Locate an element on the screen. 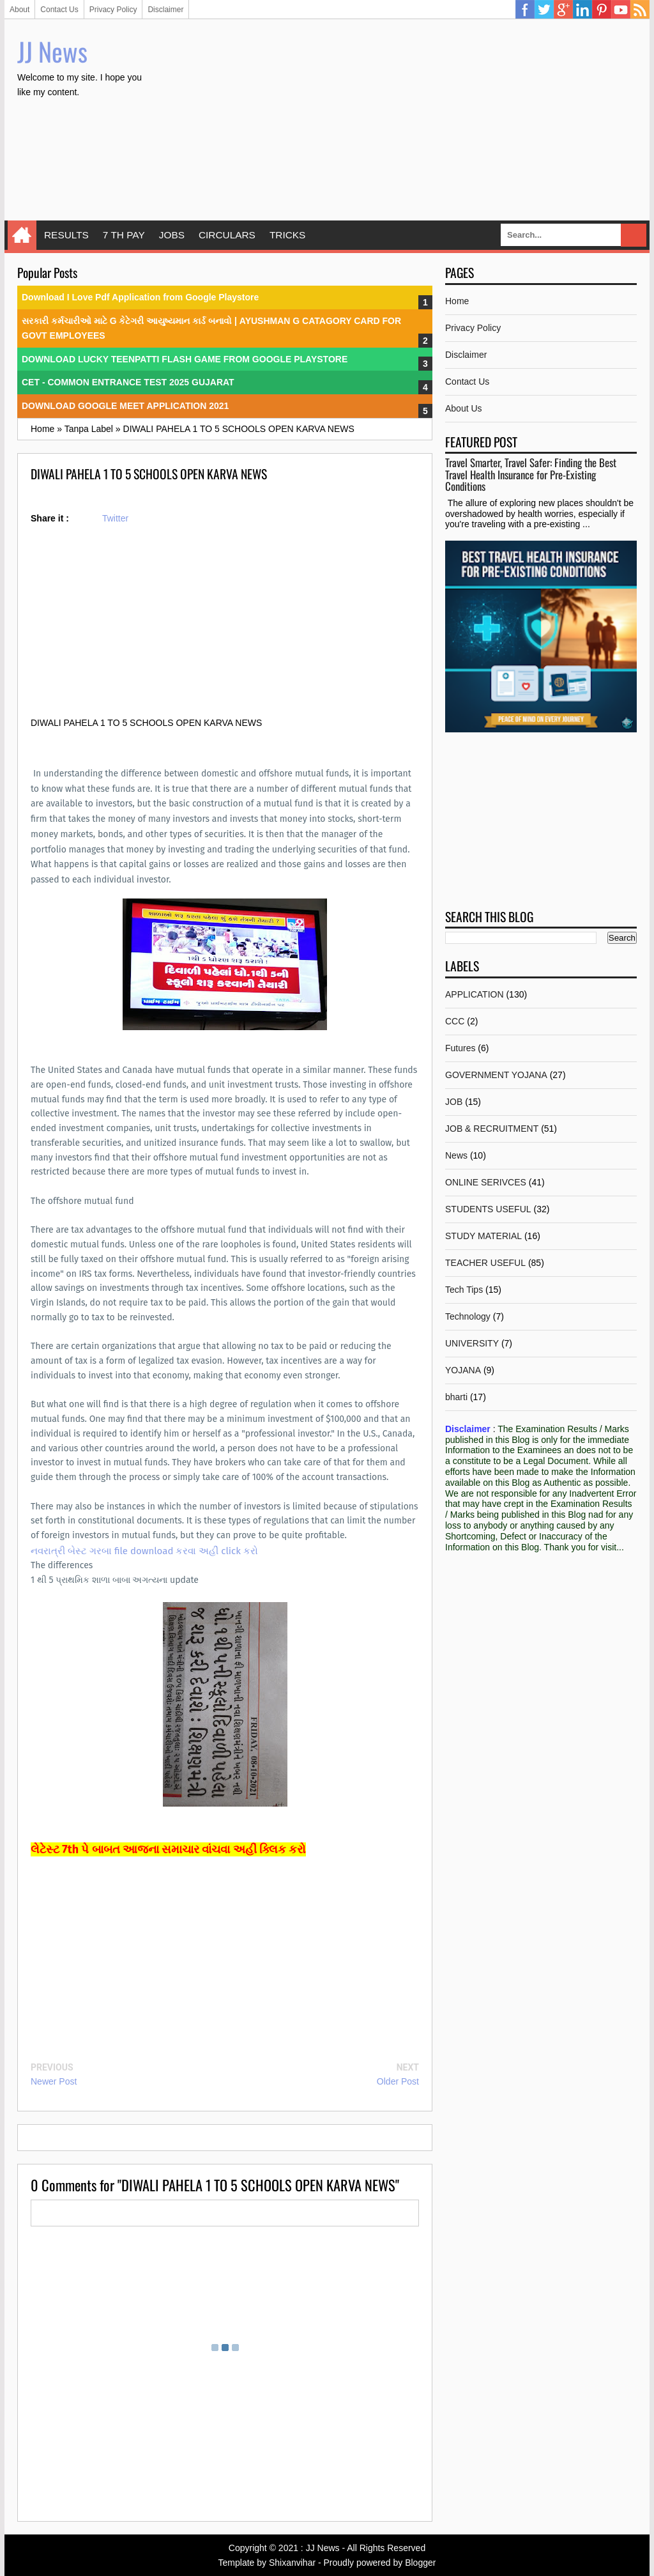 The image size is (654, 2576). TEACHER USEFUL is located at coordinates (485, 1263).